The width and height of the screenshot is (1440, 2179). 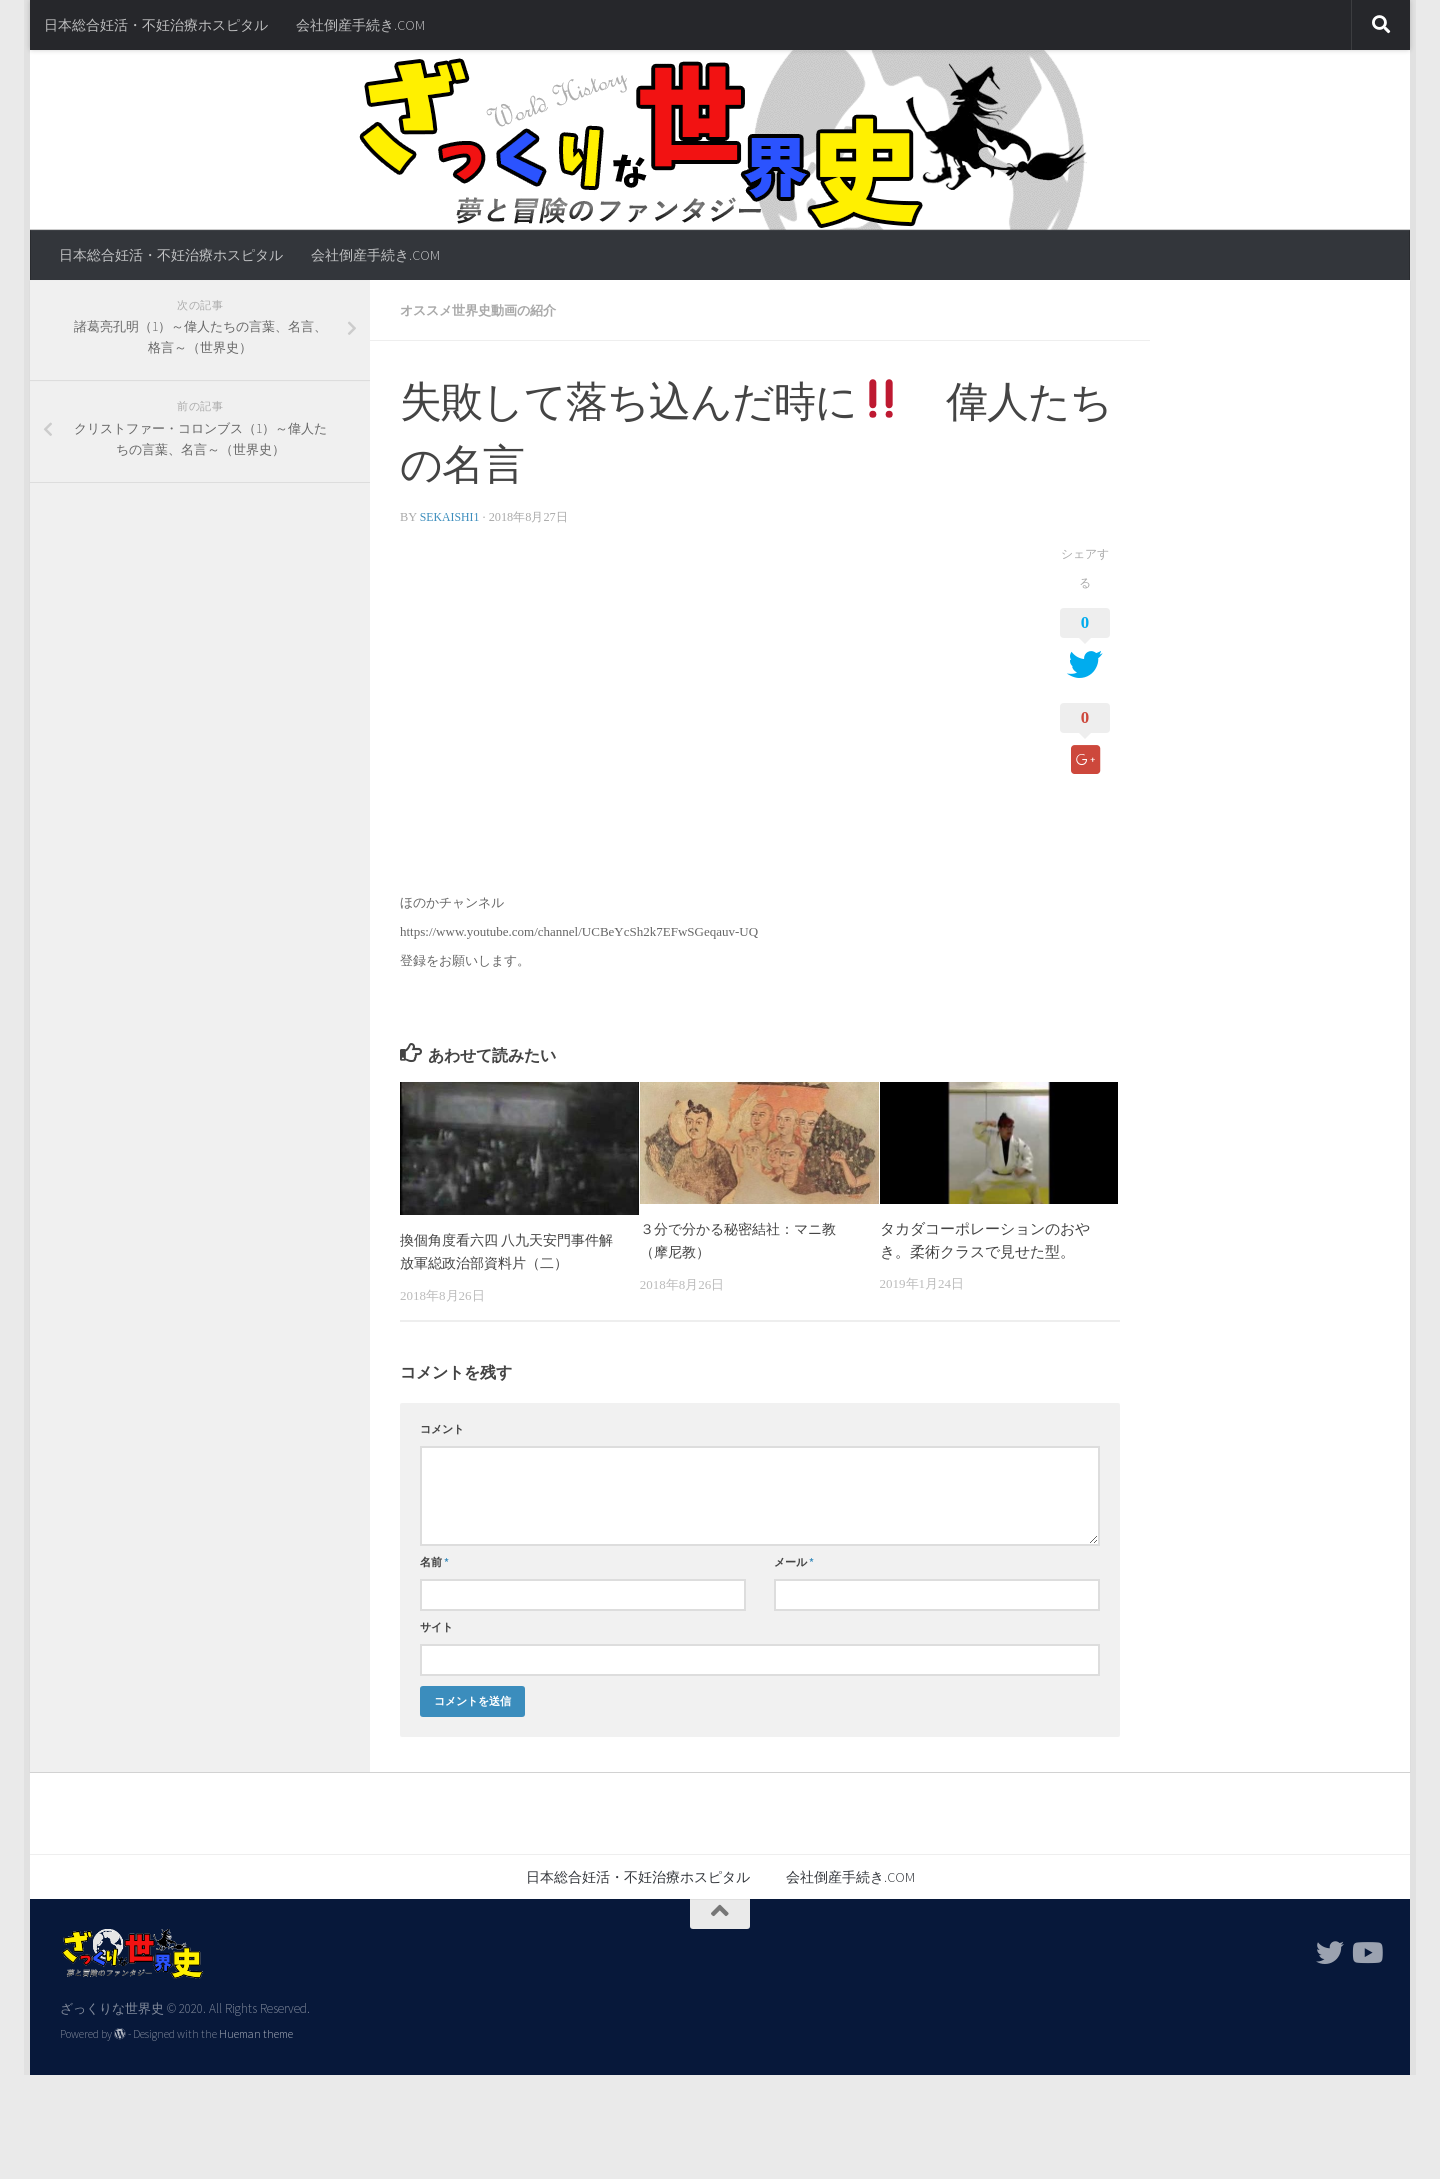 I want to click on コメント, so click(x=442, y=1427).